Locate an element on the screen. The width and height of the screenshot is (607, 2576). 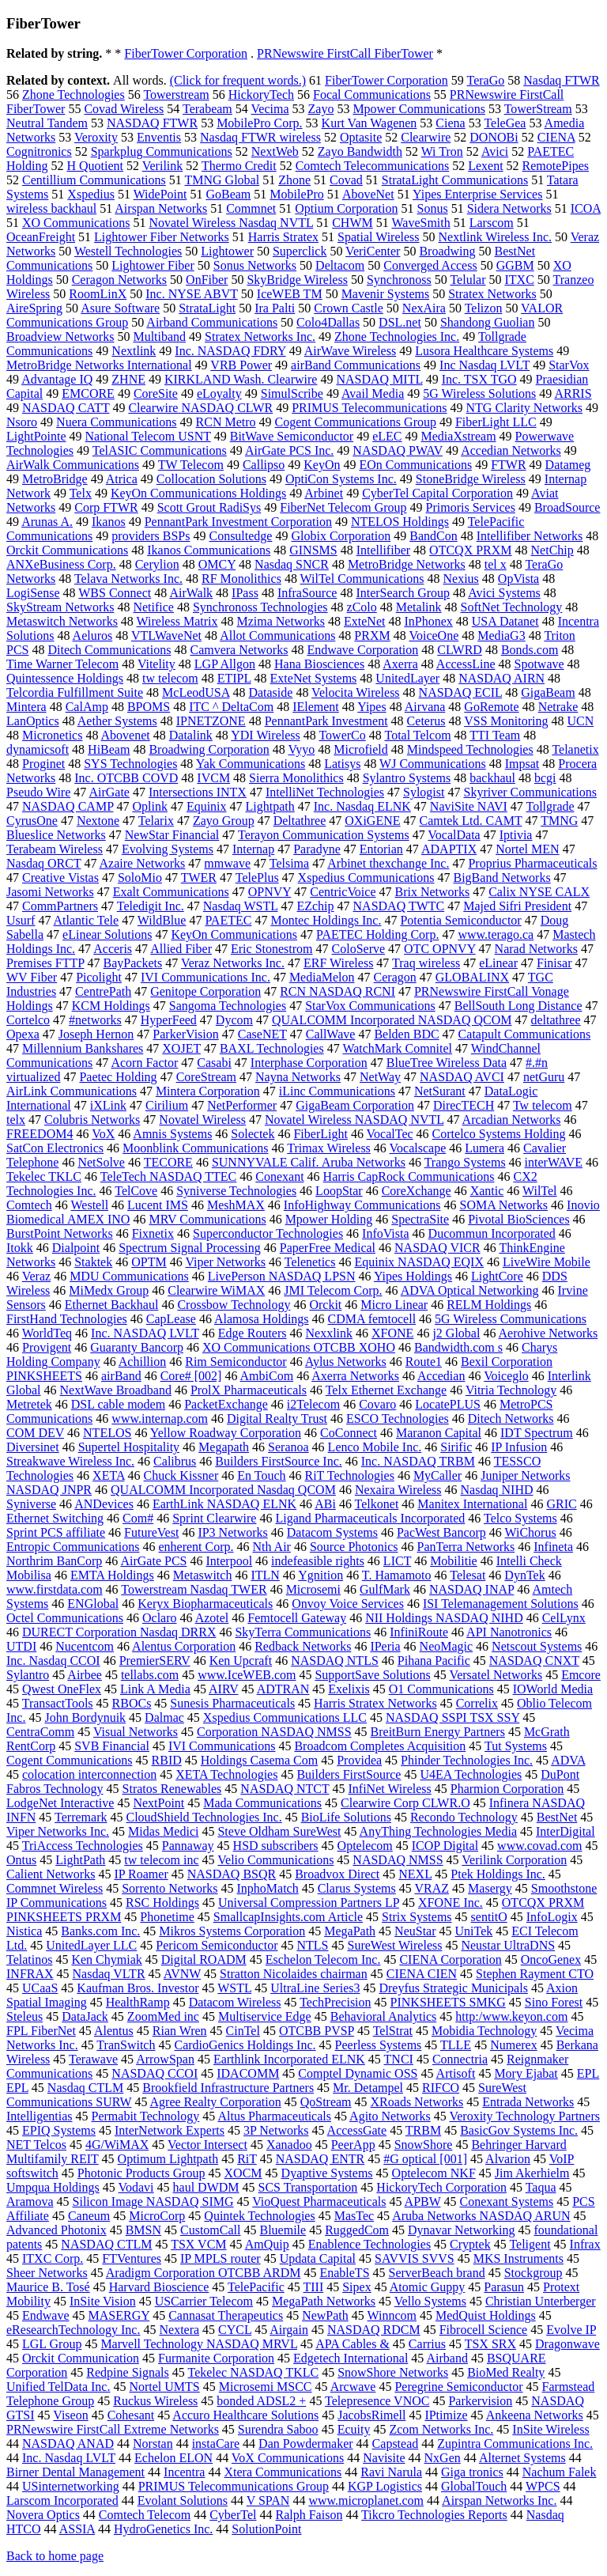
MegaPath is located at coordinates (349, 1931).